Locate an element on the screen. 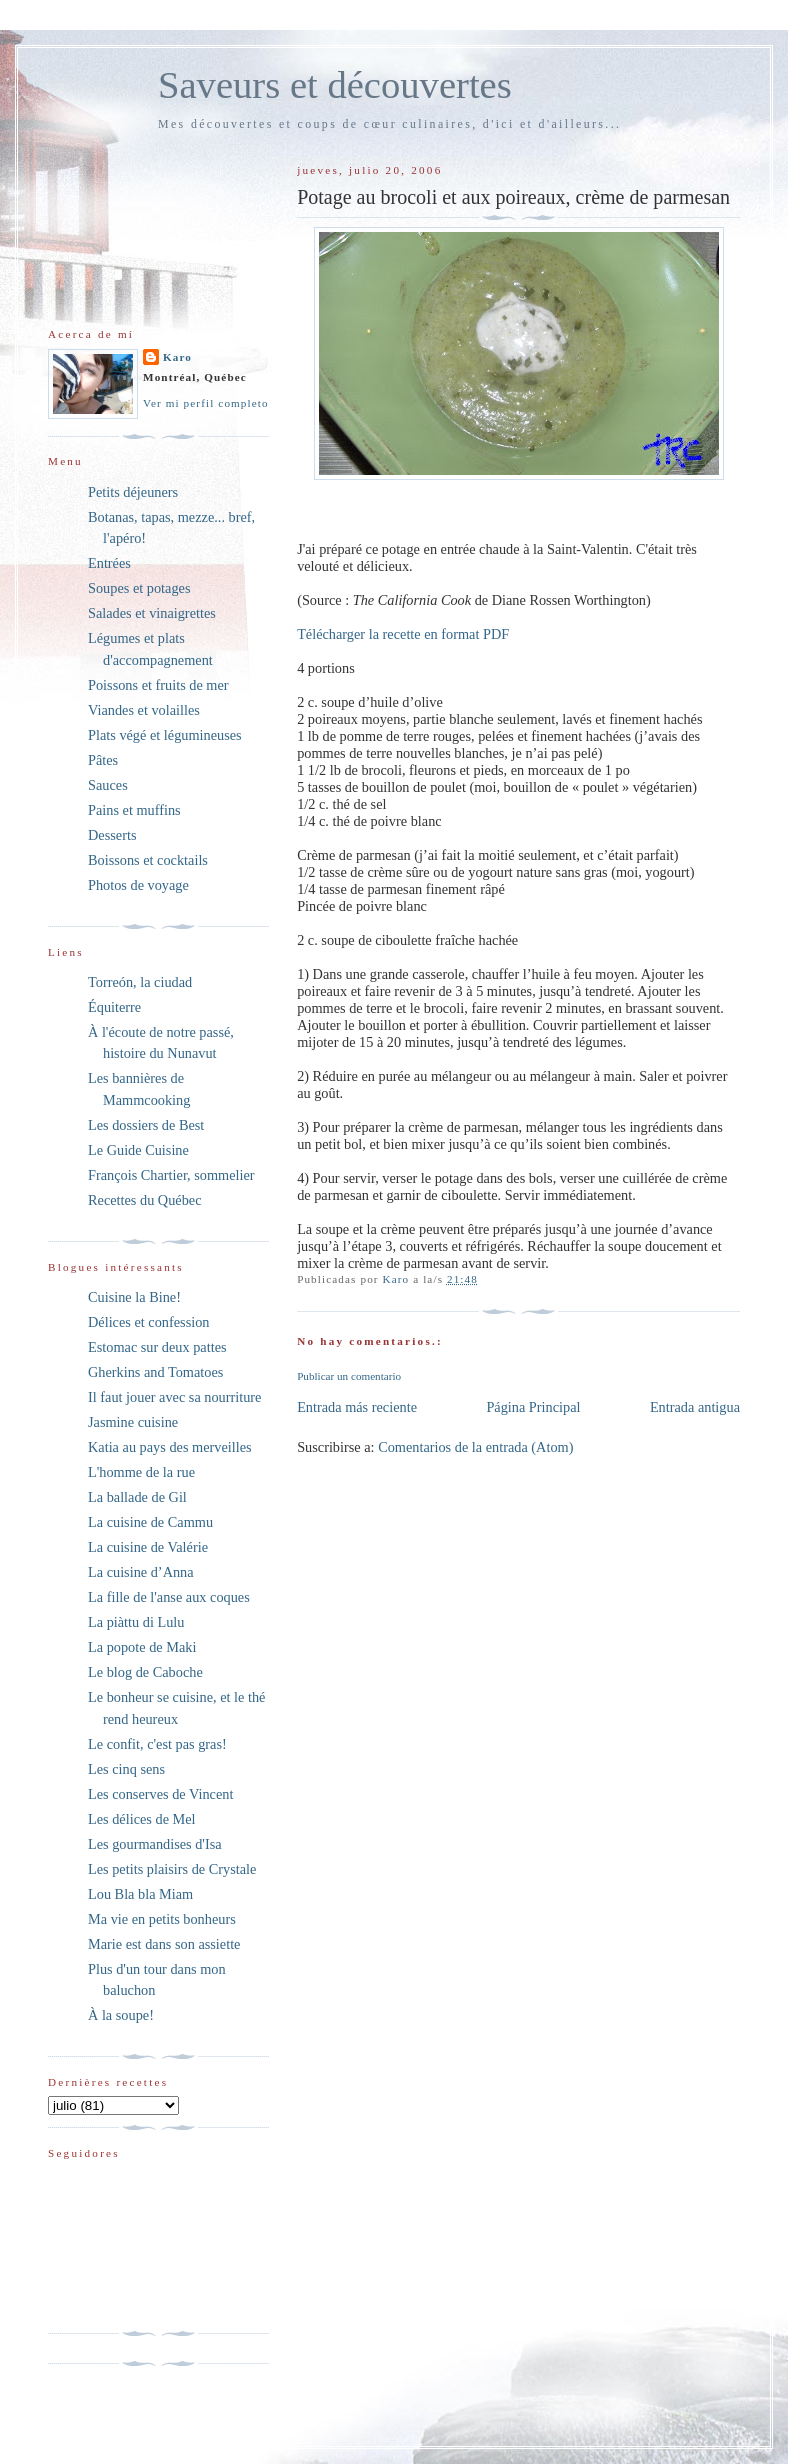  Le Guide Cuisine is located at coordinates (138, 1150).